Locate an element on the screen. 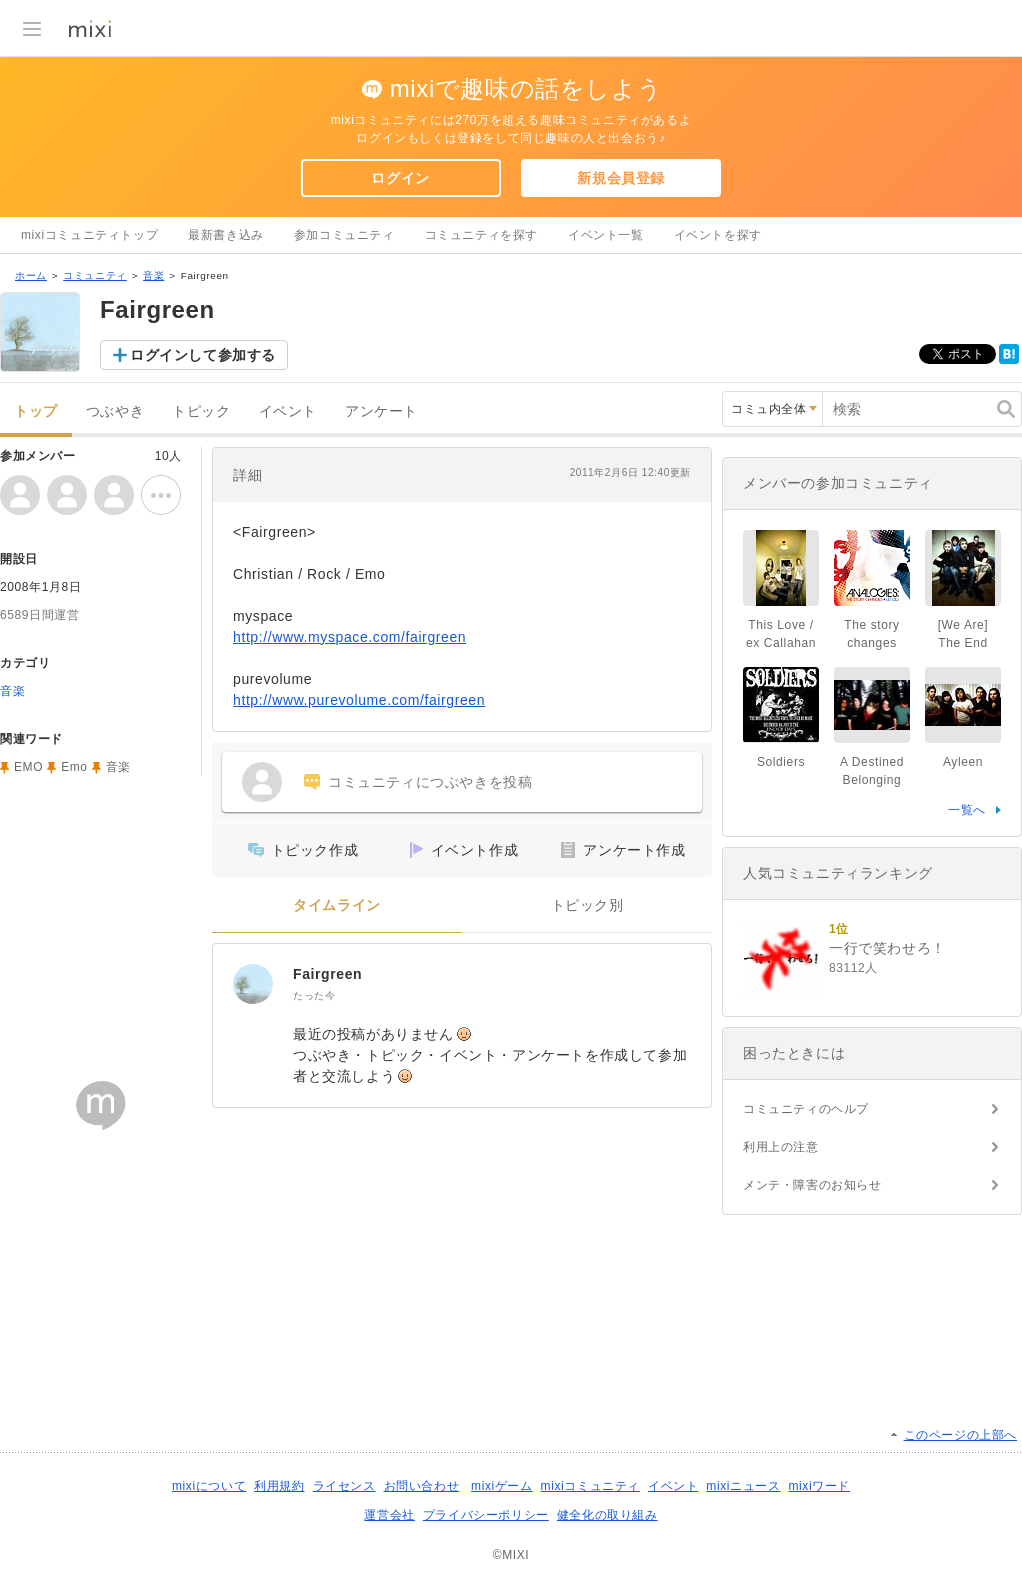  トピック is located at coordinates (201, 411).